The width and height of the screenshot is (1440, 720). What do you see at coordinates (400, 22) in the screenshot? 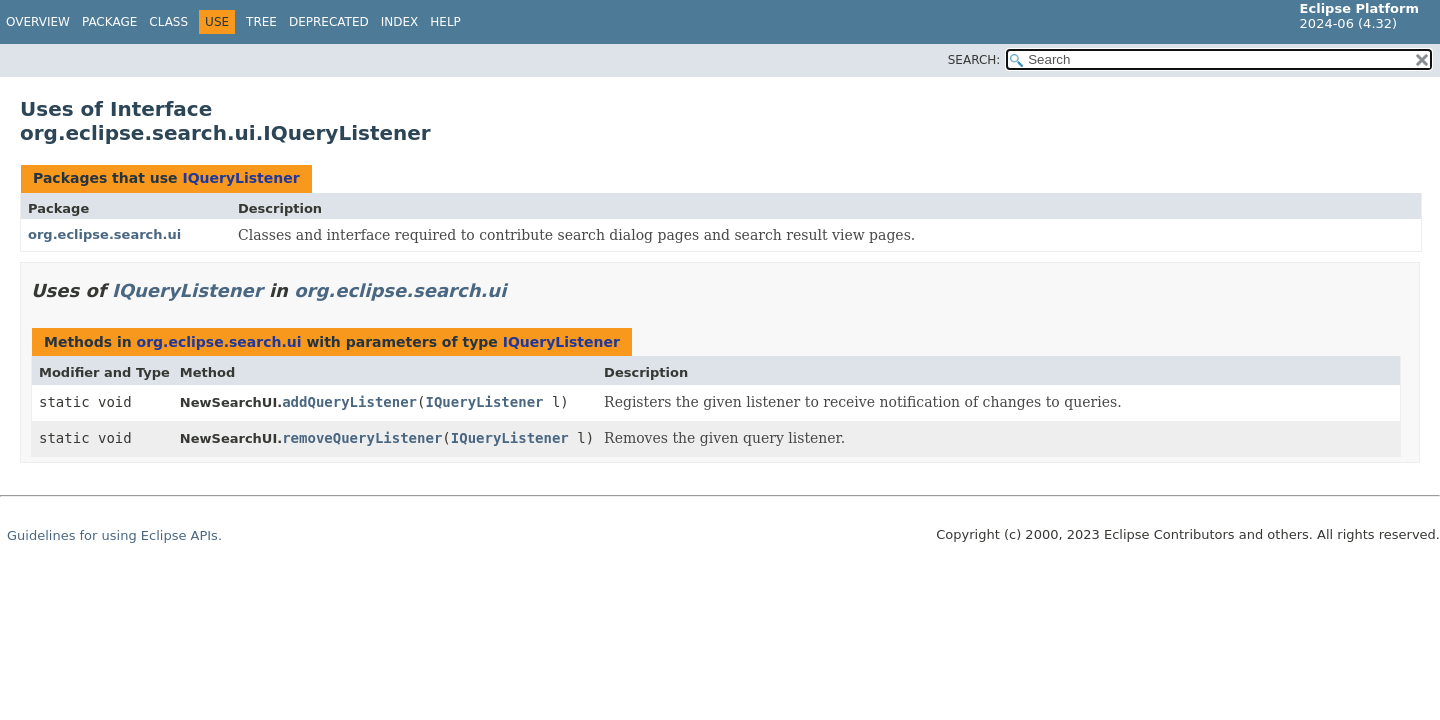
I see `Index` at bounding box center [400, 22].